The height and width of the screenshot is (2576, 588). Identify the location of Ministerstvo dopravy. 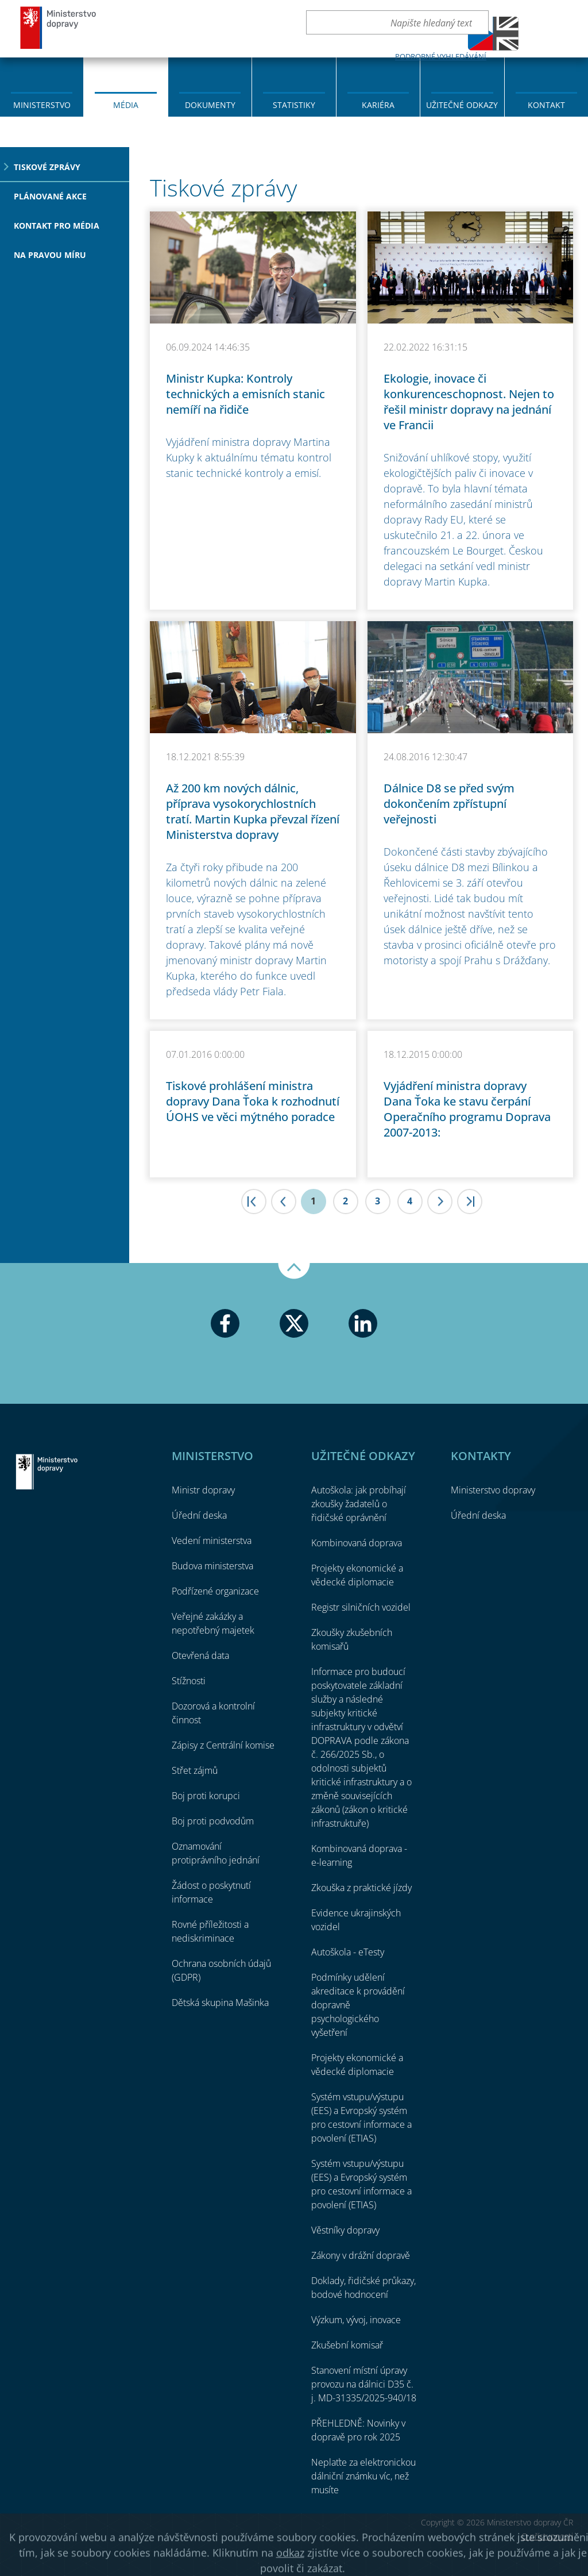
(58, 27).